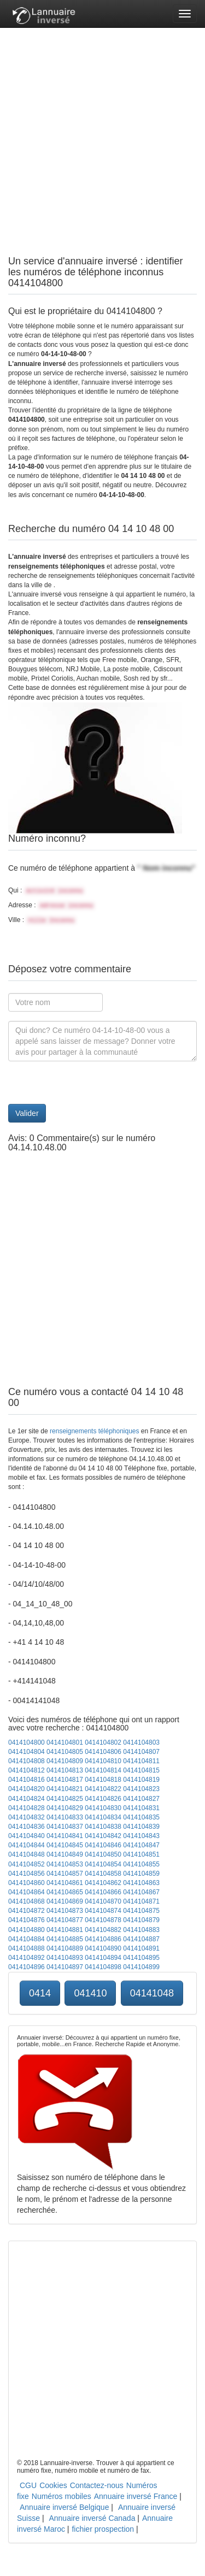 The height and width of the screenshot is (2576, 205). I want to click on 0414104887, so click(141, 1939).